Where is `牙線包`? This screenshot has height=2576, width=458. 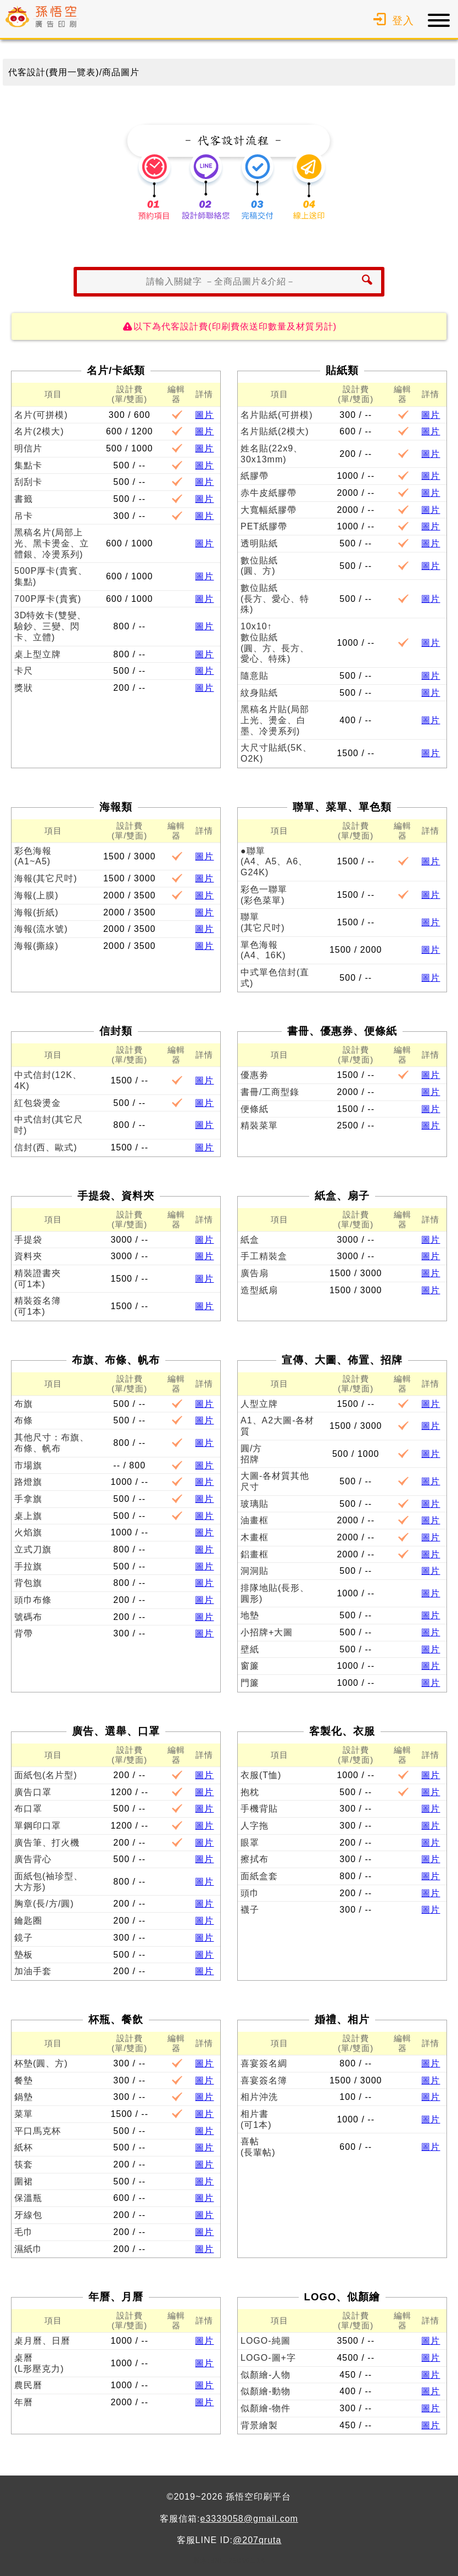 牙線包 is located at coordinates (28, 2215).